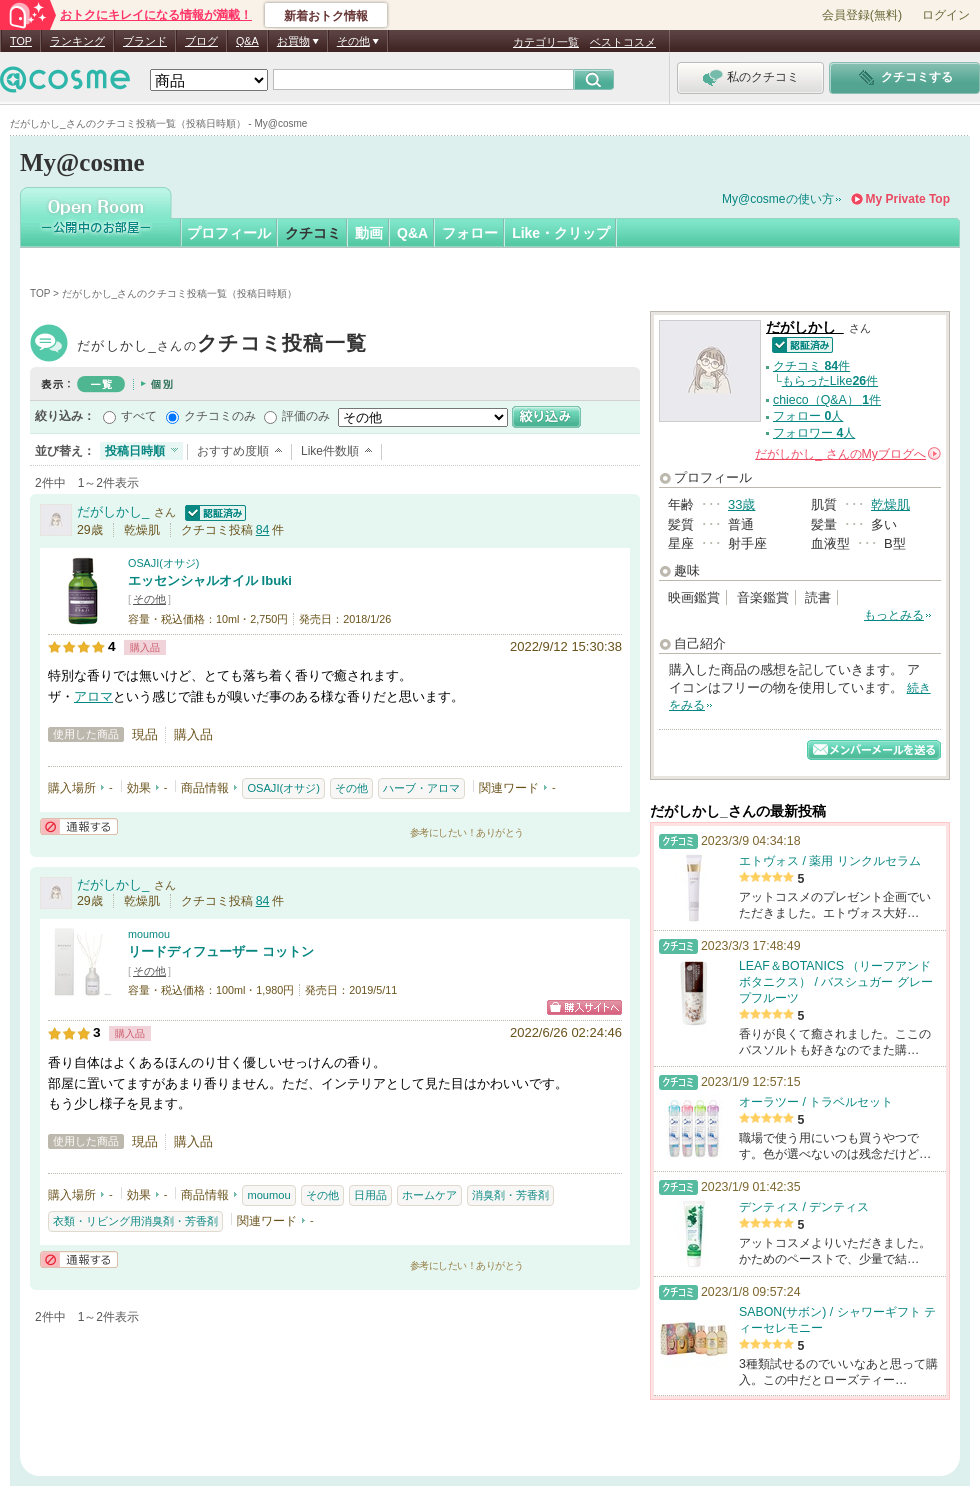 This screenshot has height=1486, width=980. What do you see at coordinates (584, 1007) in the screenshot?
I see `ショッピングサイトへ` at bounding box center [584, 1007].